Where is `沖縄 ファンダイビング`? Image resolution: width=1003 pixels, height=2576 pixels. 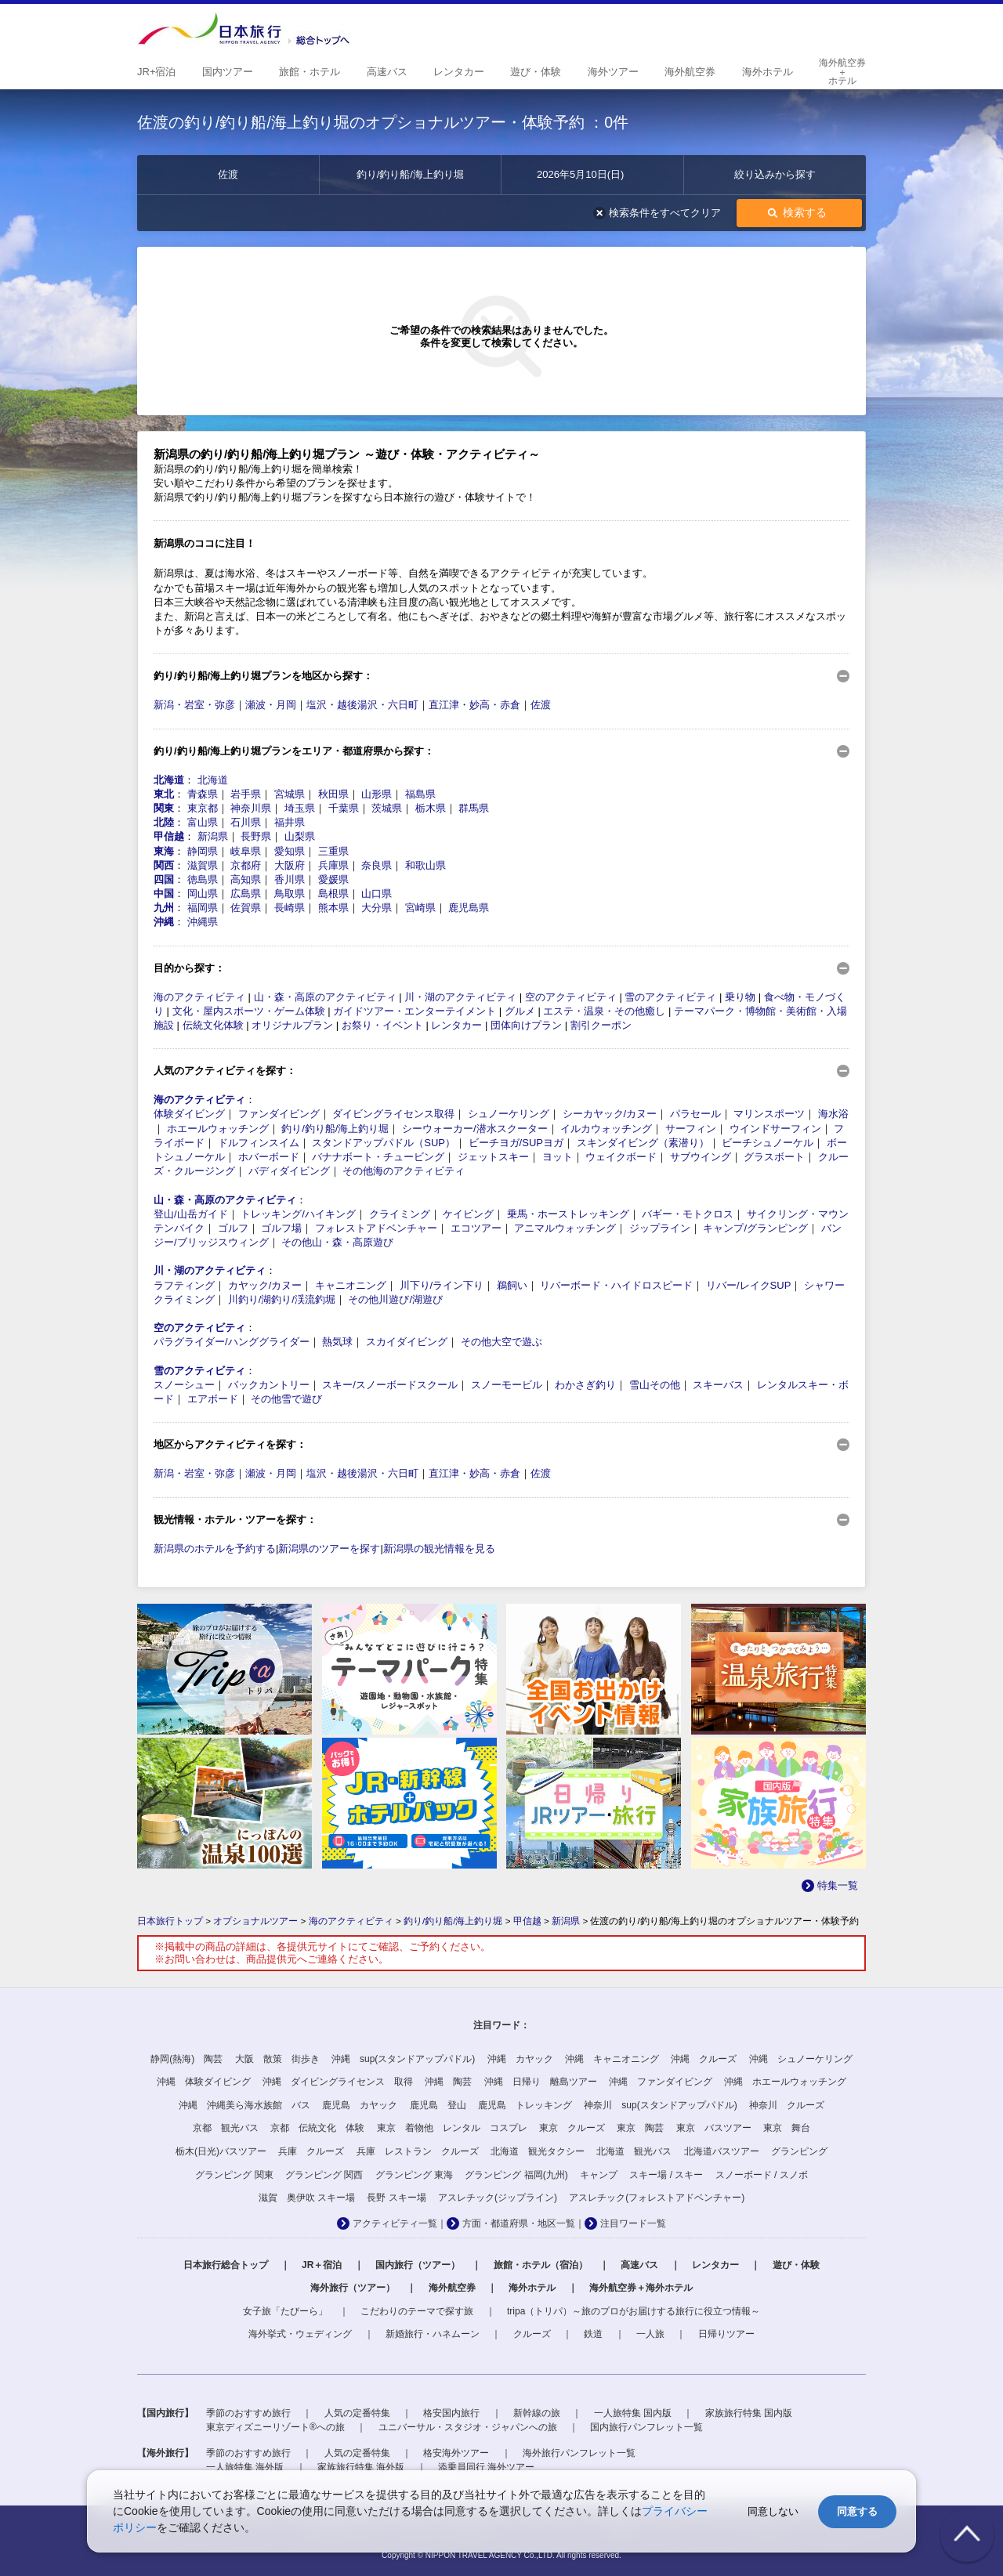 沖縄 ファンダイビング is located at coordinates (660, 2081).